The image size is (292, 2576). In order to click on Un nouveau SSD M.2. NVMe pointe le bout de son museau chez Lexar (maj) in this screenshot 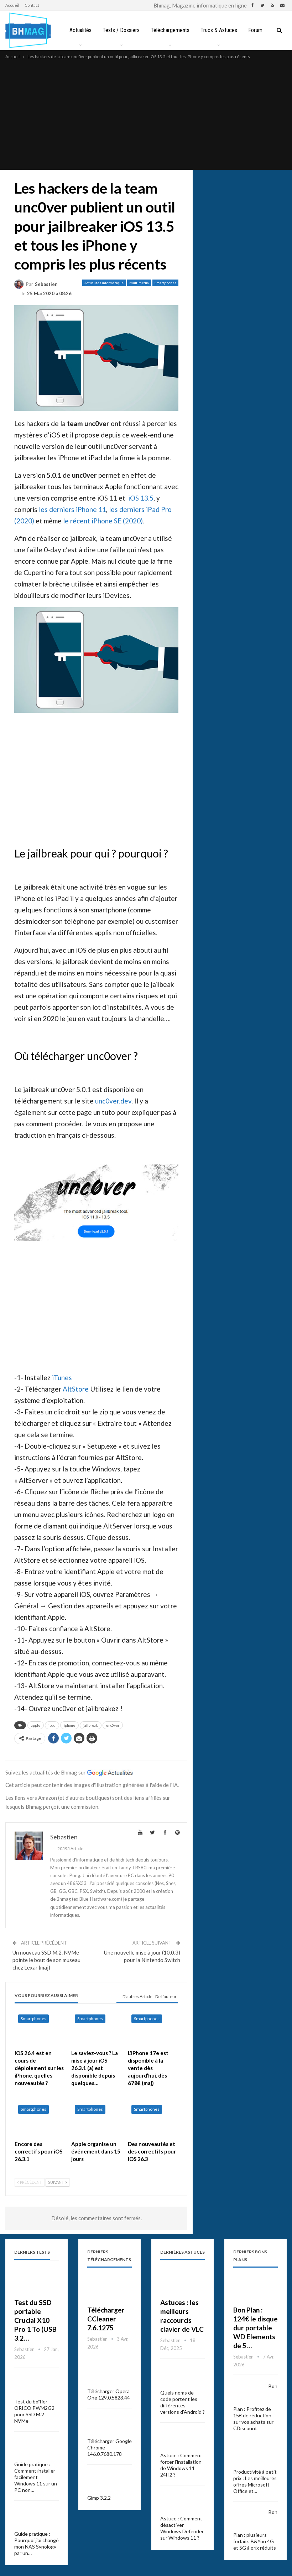, I will do `click(46, 1960)`.